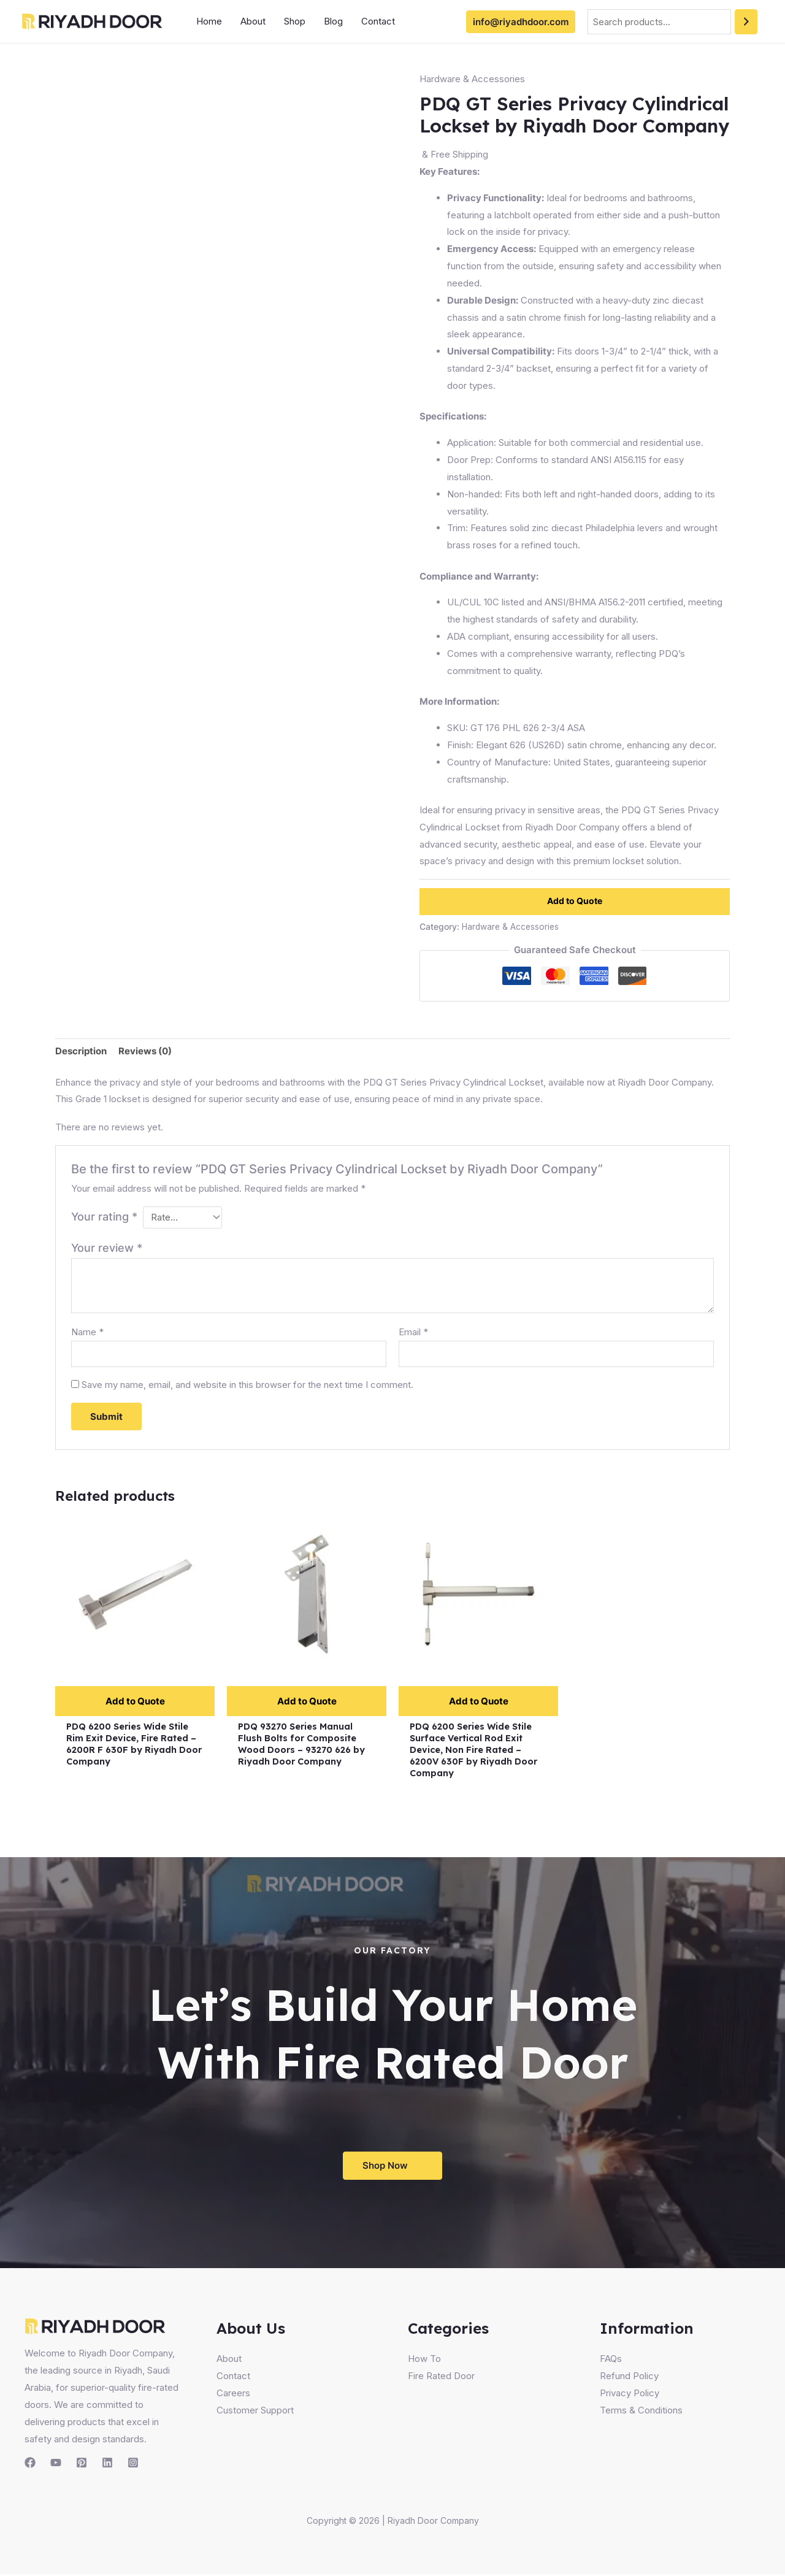 The height and width of the screenshot is (2576, 785). What do you see at coordinates (441, 2377) in the screenshot?
I see `Fire Rated Door` at bounding box center [441, 2377].